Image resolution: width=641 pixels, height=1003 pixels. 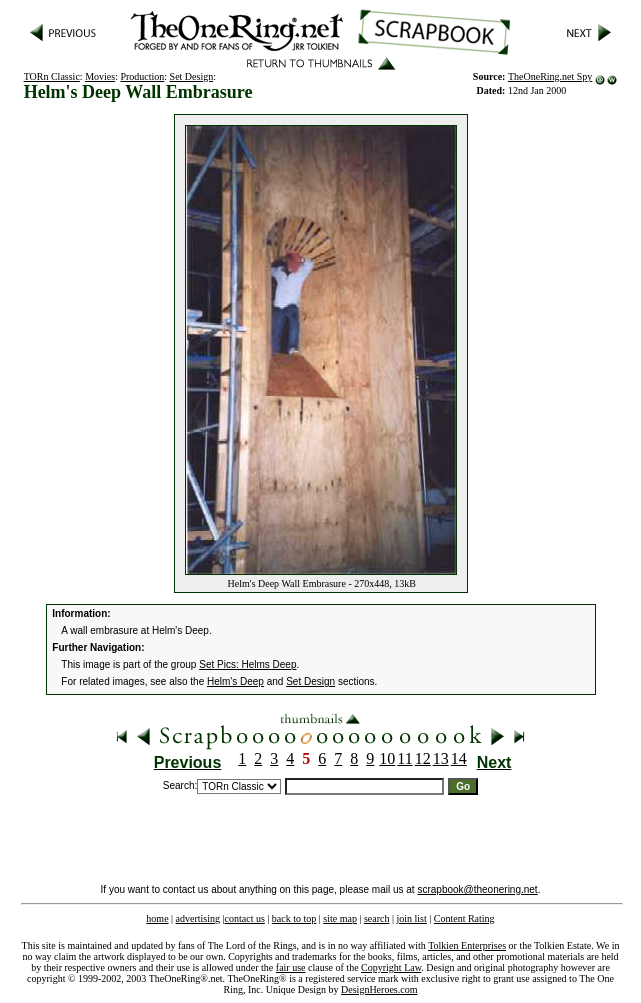 I want to click on 10, so click(x=387, y=758).